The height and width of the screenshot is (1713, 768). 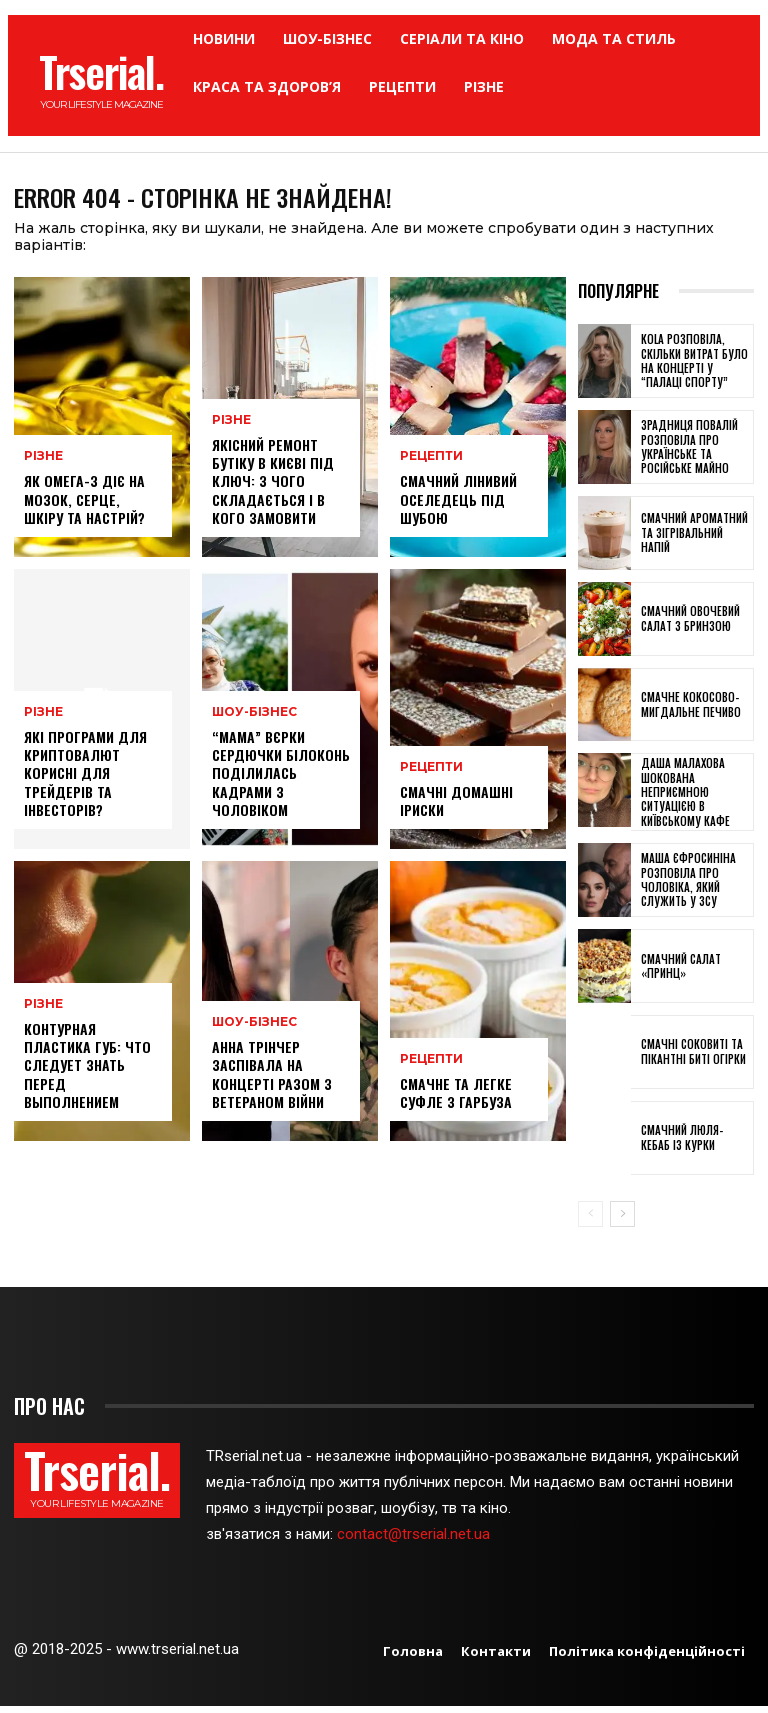 I want to click on Маша Єфросиніна розповіла про чоловіка, який служить у ЗСУ, so click(x=688, y=886).